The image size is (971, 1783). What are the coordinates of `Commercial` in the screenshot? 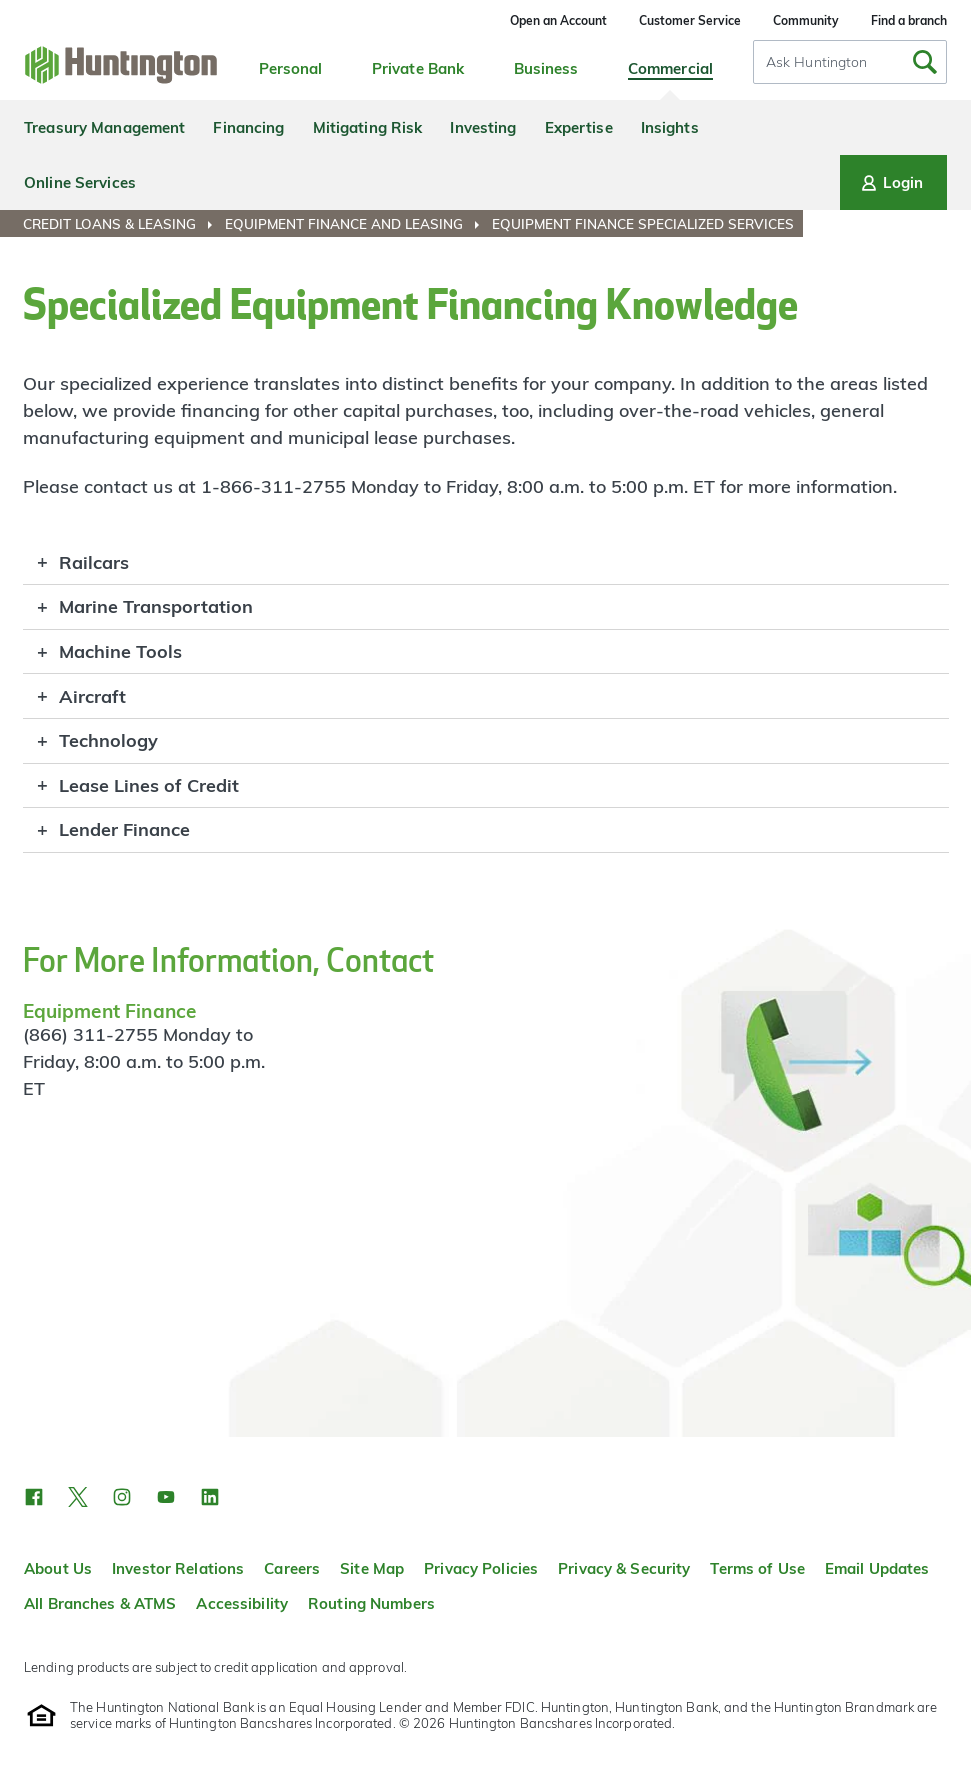 It's located at (670, 68).